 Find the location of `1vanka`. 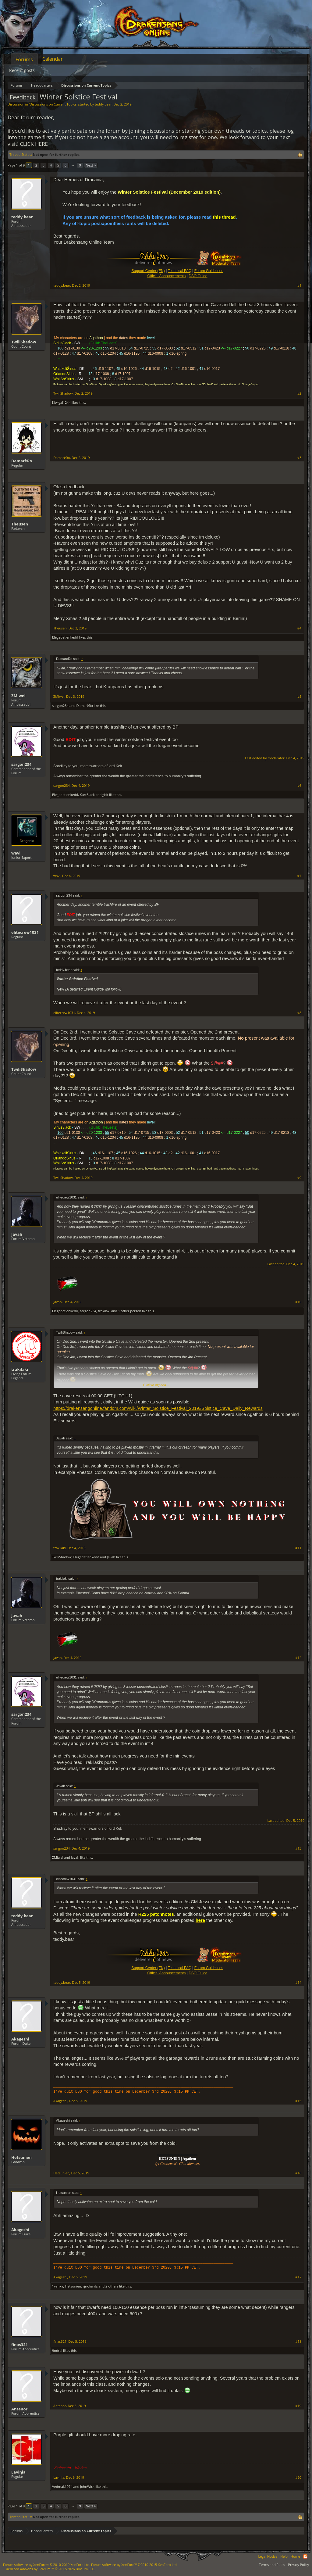

1vanka is located at coordinates (57, 2286).